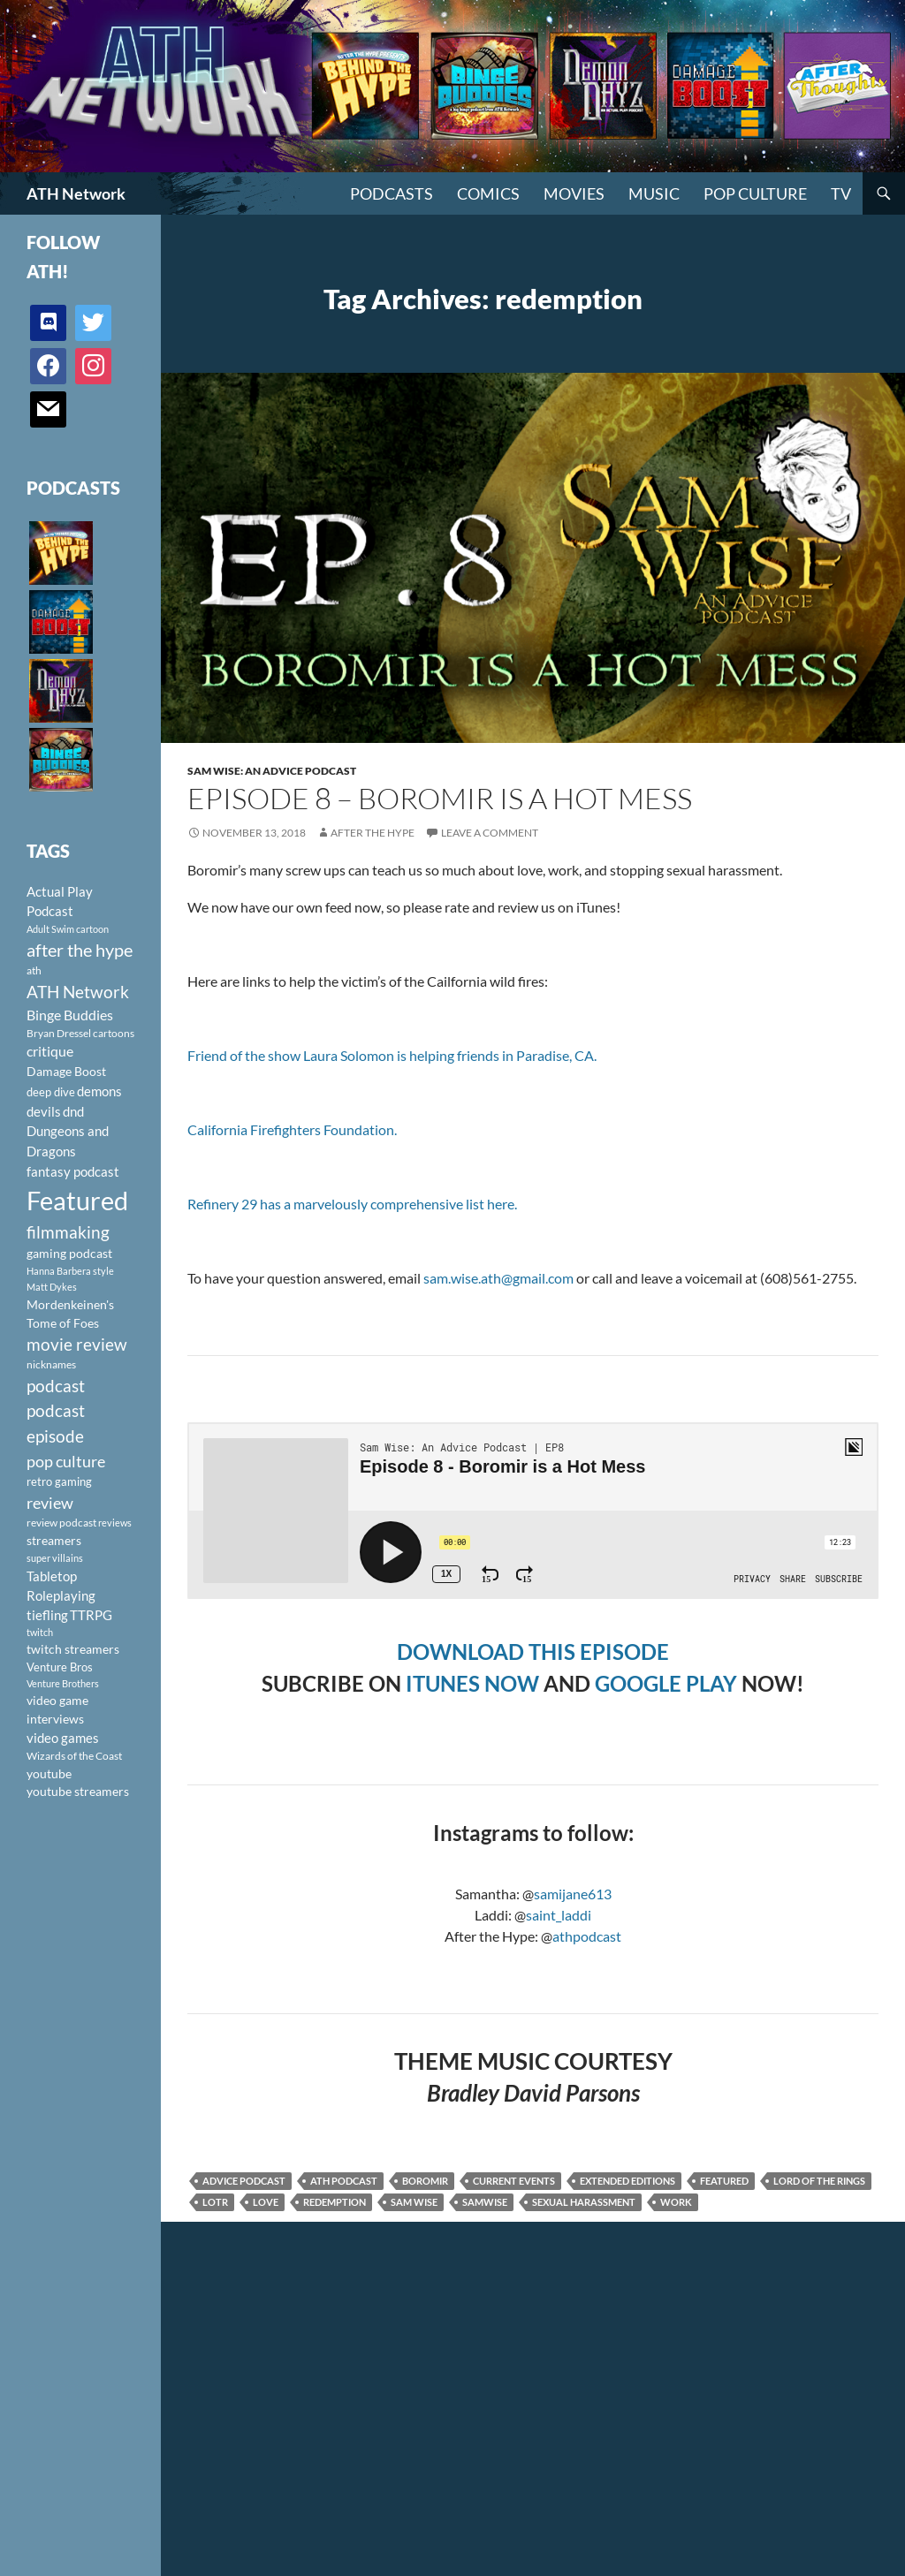  What do you see at coordinates (77, 1200) in the screenshot?
I see `Featured [Featured (1,056 items)]` at bounding box center [77, 1200].